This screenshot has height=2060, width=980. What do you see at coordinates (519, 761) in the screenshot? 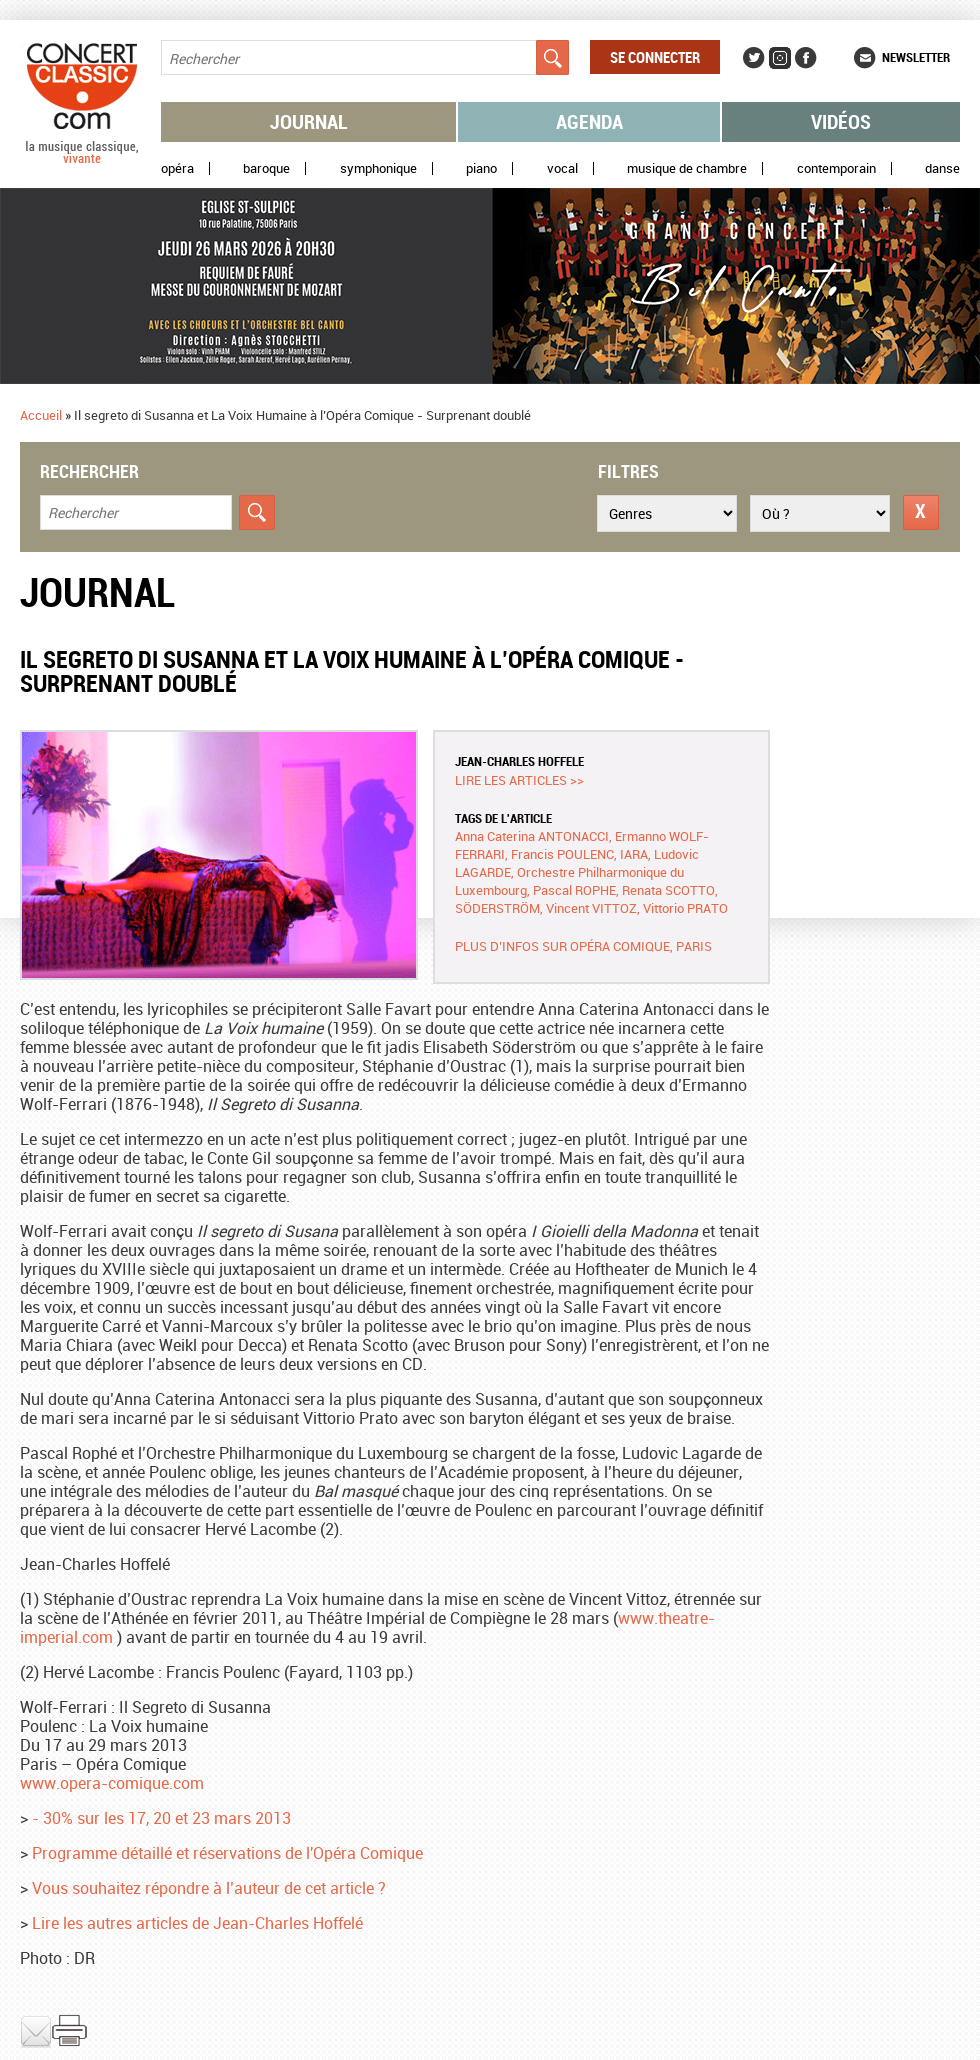
I see `Jean-Charles HOFFELE` at bounding box center [519, 761].